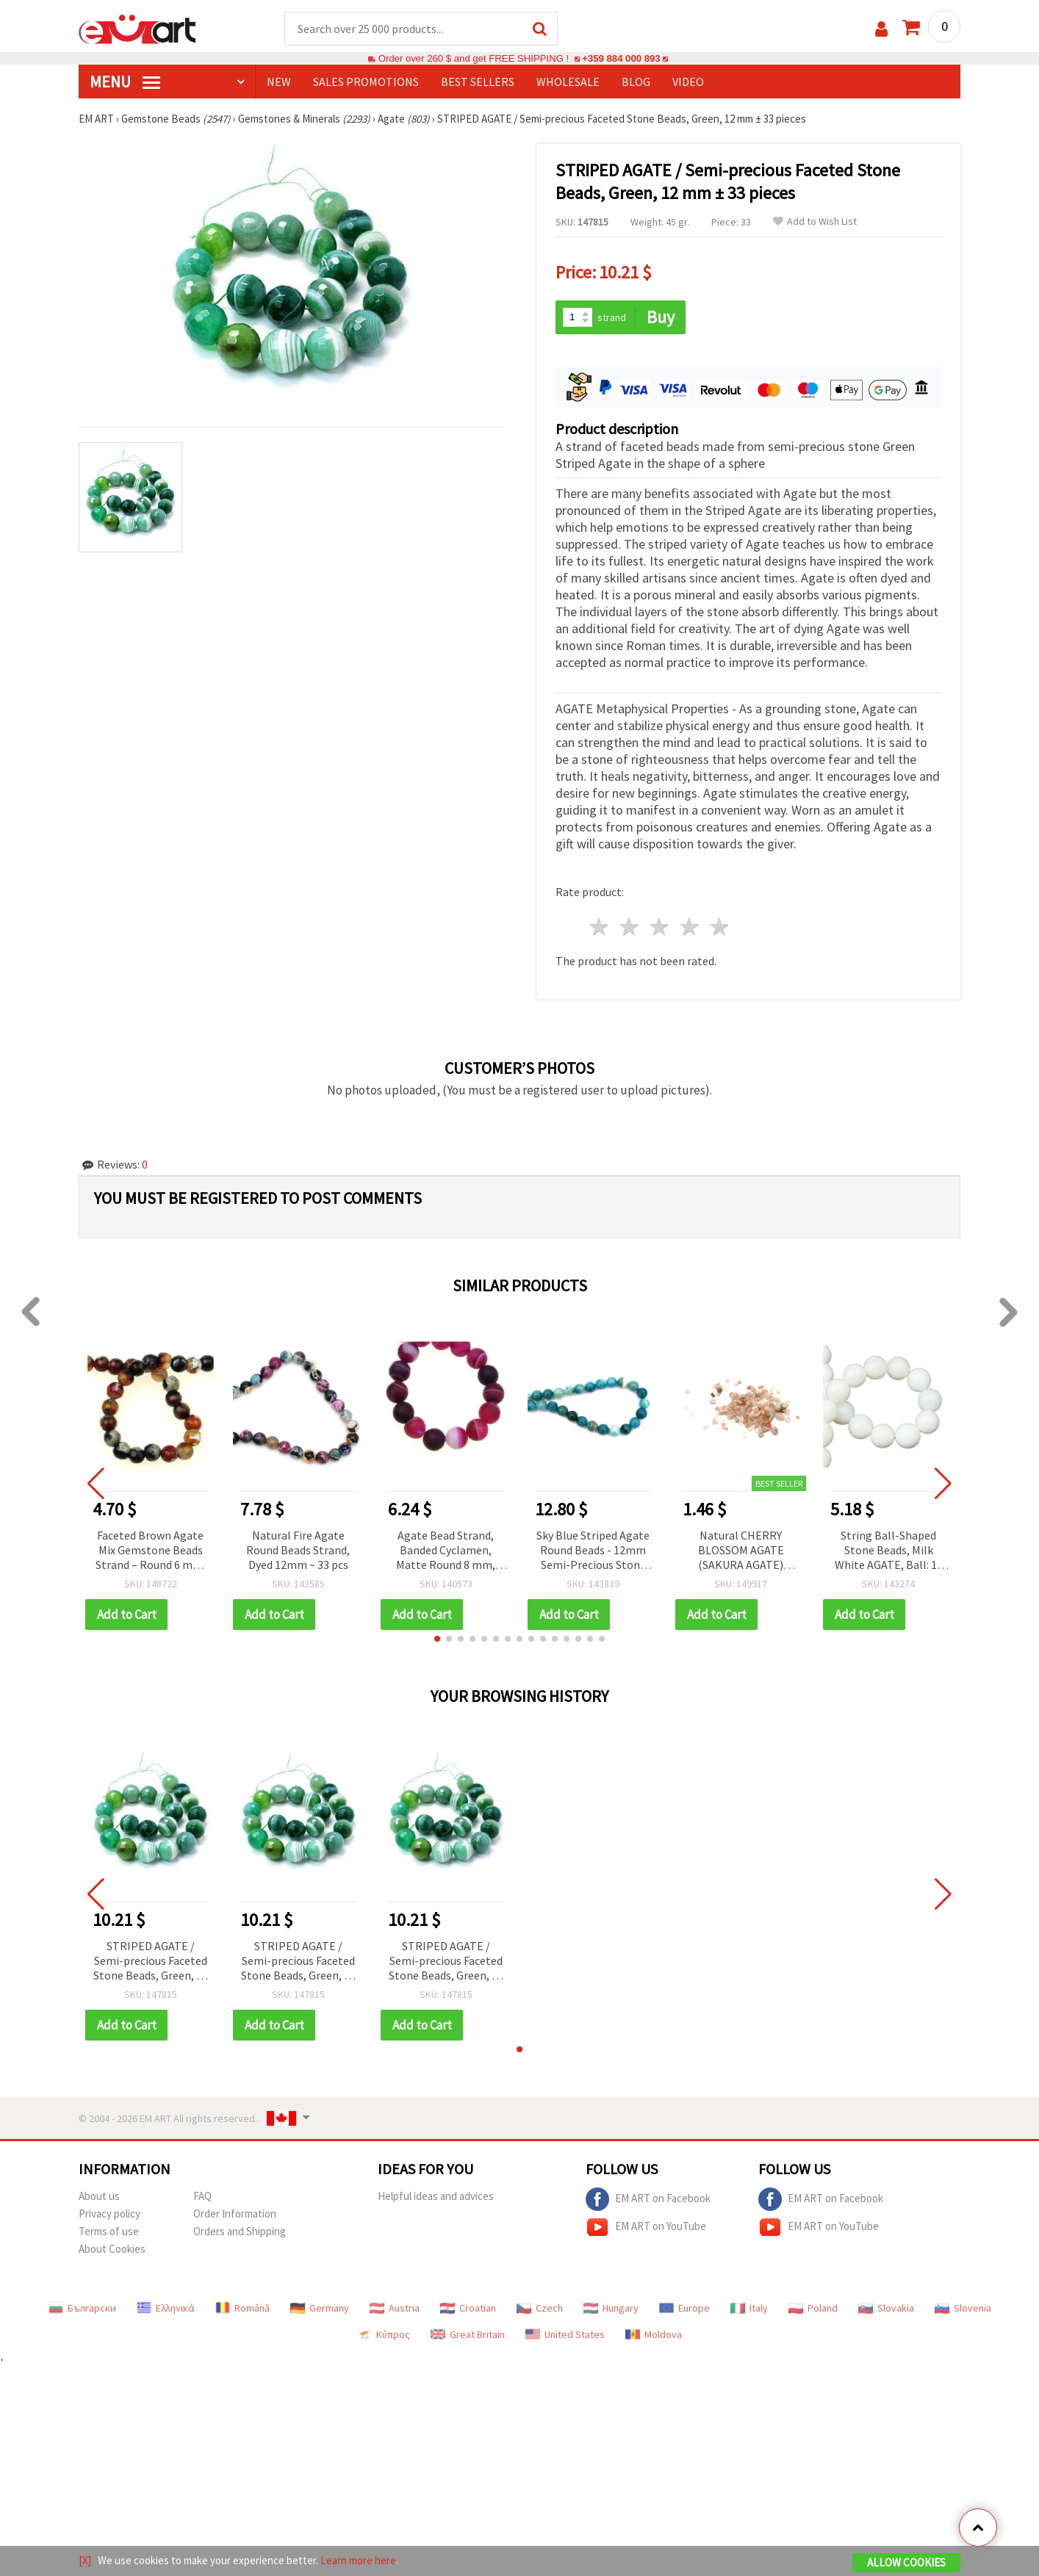 The width and height of the screenshot is (1039, 2576). Describe the element at coordinates (468, 2308) in the screenshot. I see `Croatian` at that location.